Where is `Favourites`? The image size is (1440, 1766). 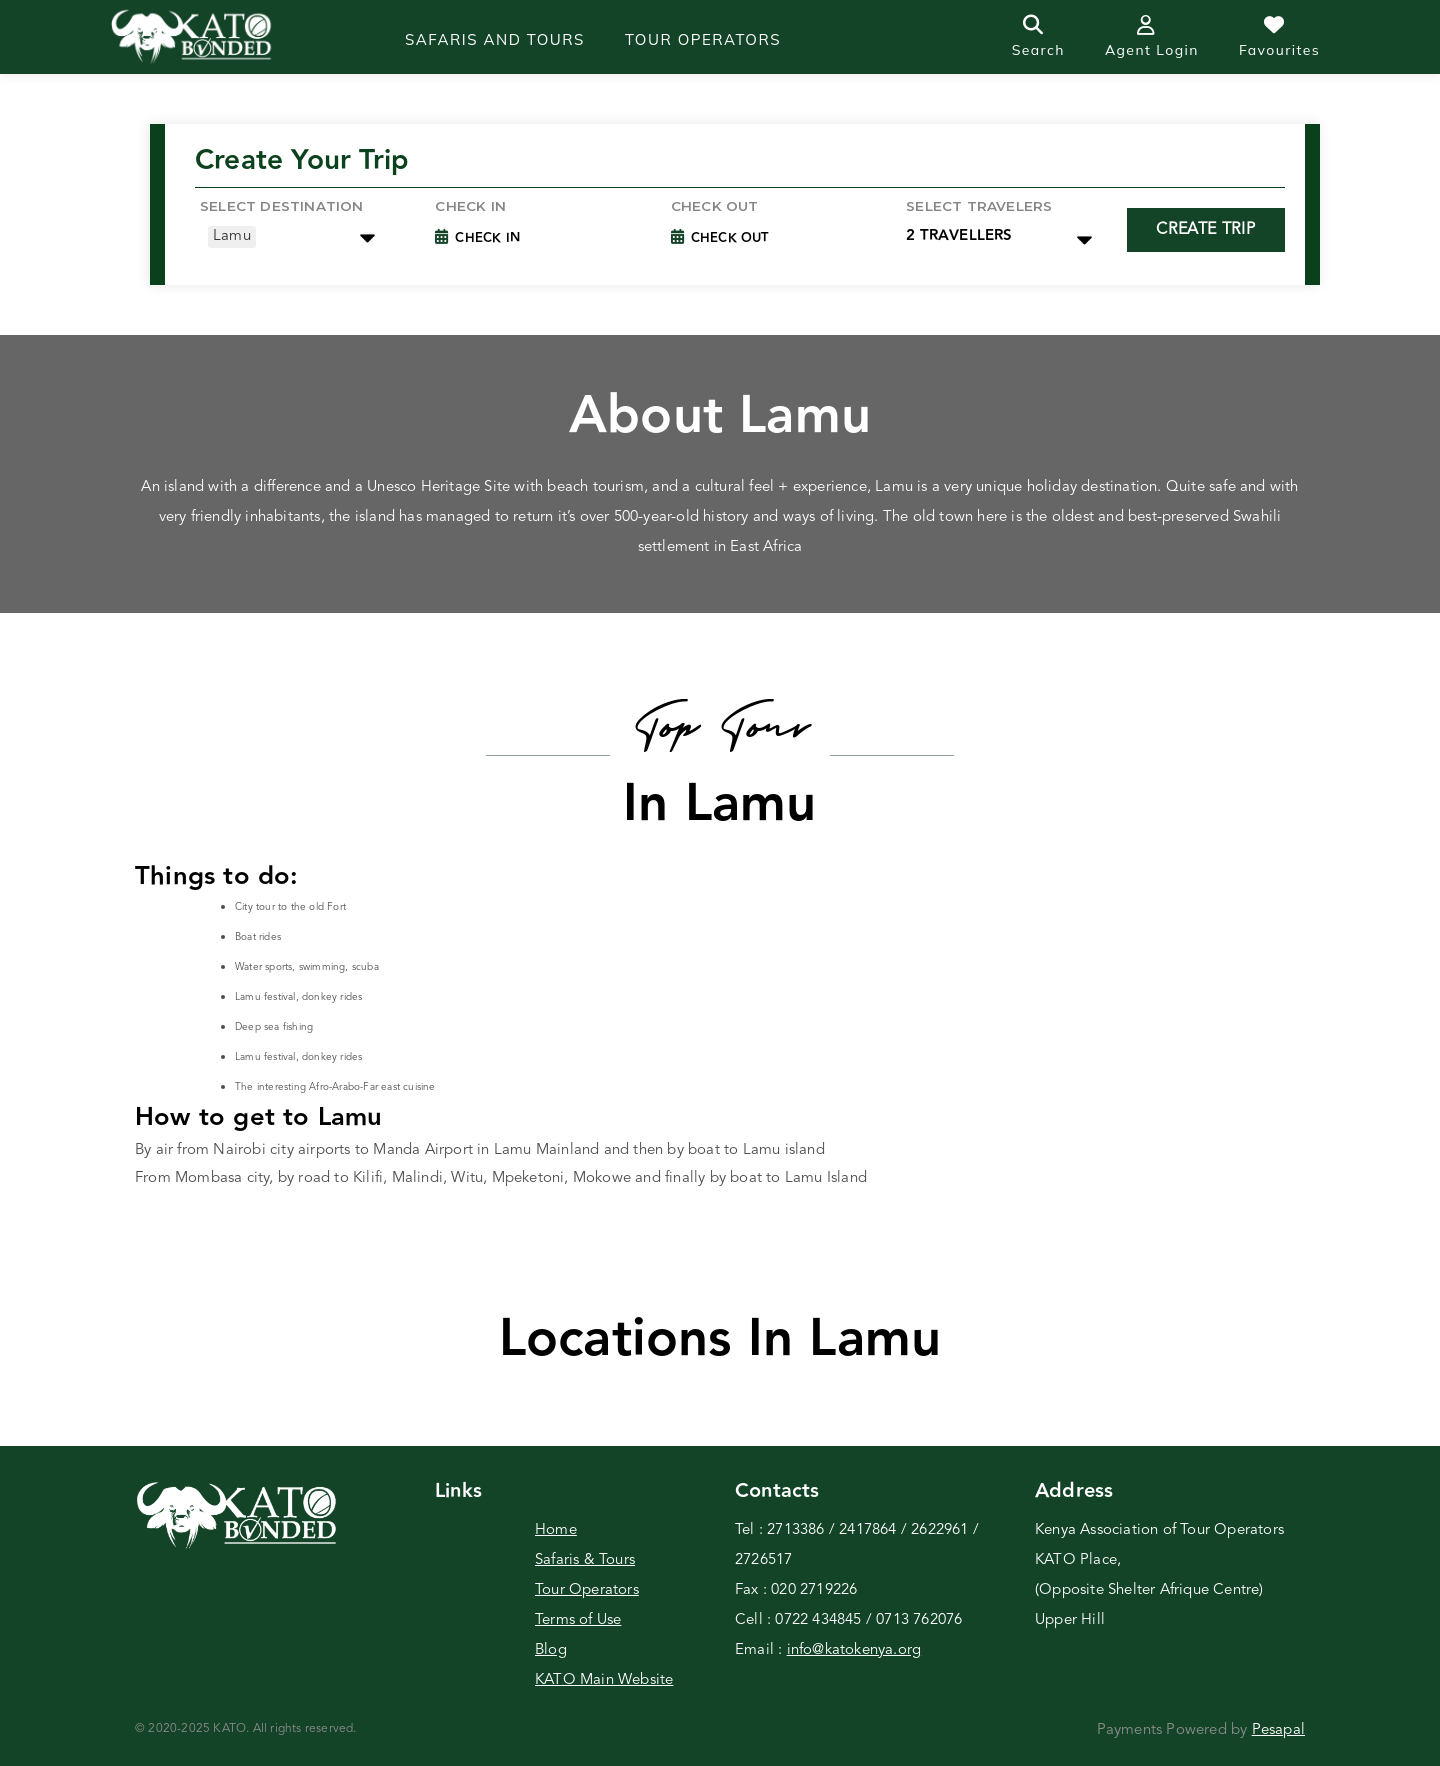
Favourites is located at coordinates (1279, 37).